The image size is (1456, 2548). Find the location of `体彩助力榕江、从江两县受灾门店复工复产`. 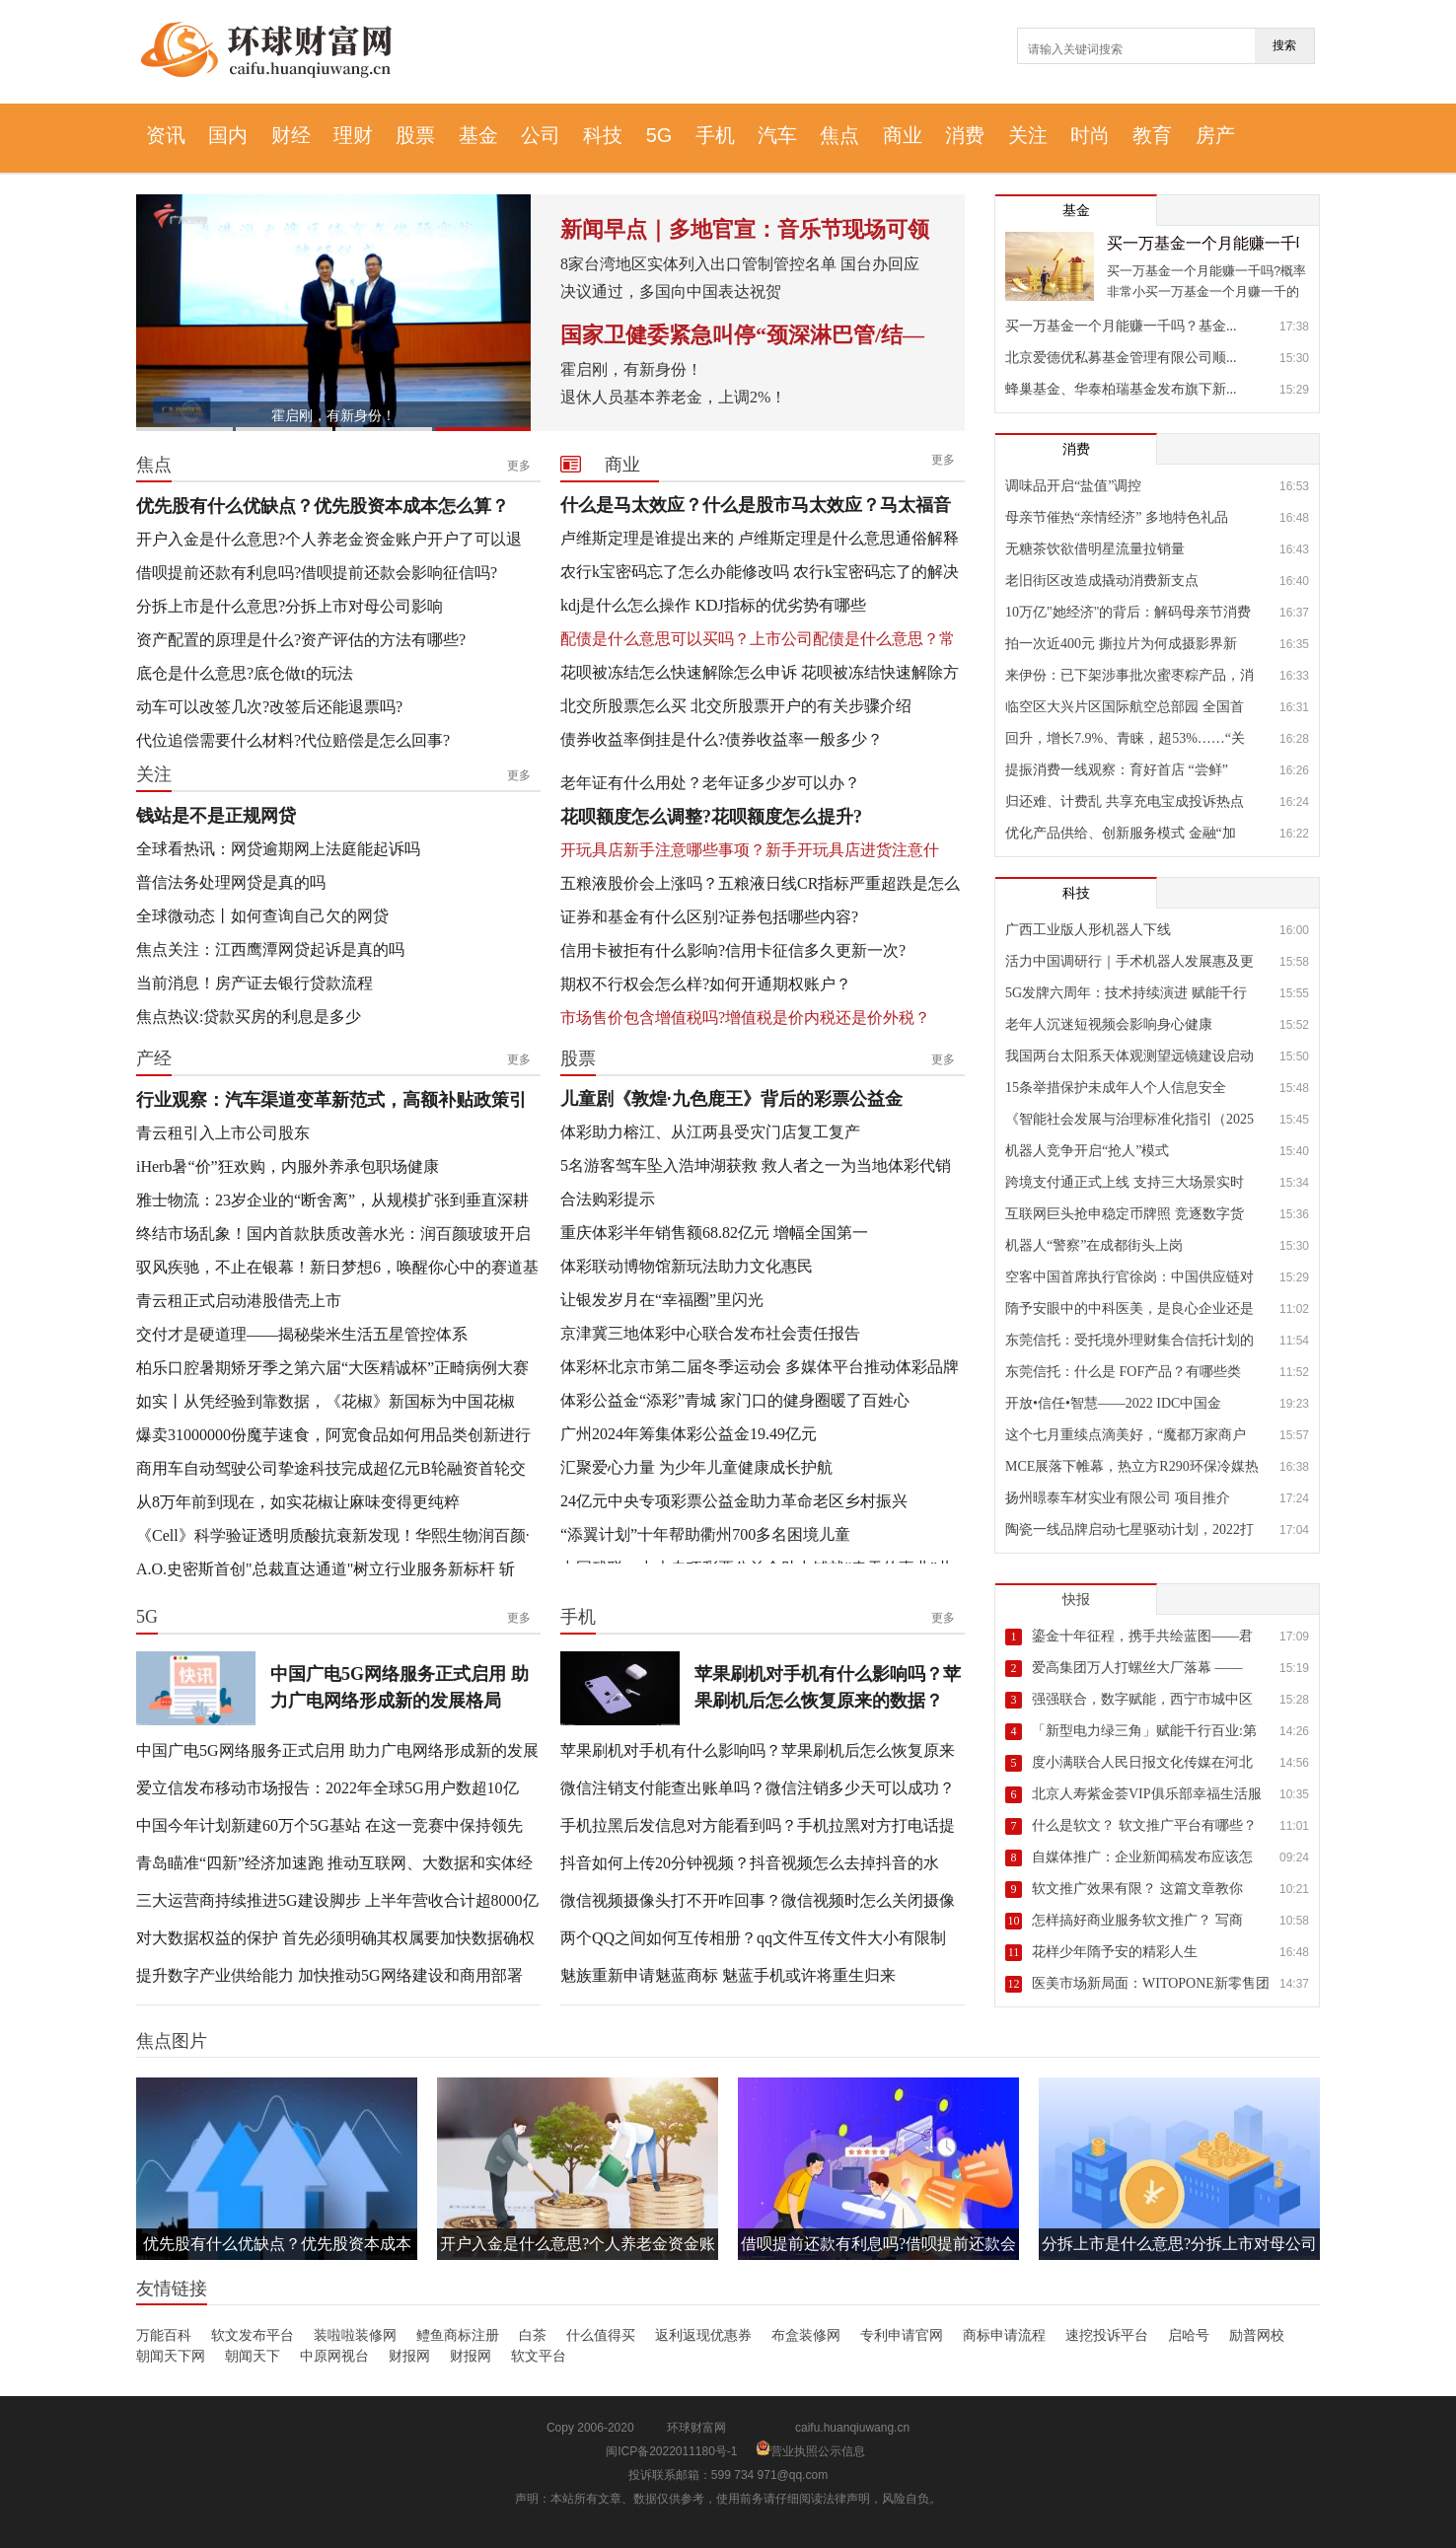

体彩助力榕江、从江两县受灾门店复工复产 is located at coordinates (710, 1132).